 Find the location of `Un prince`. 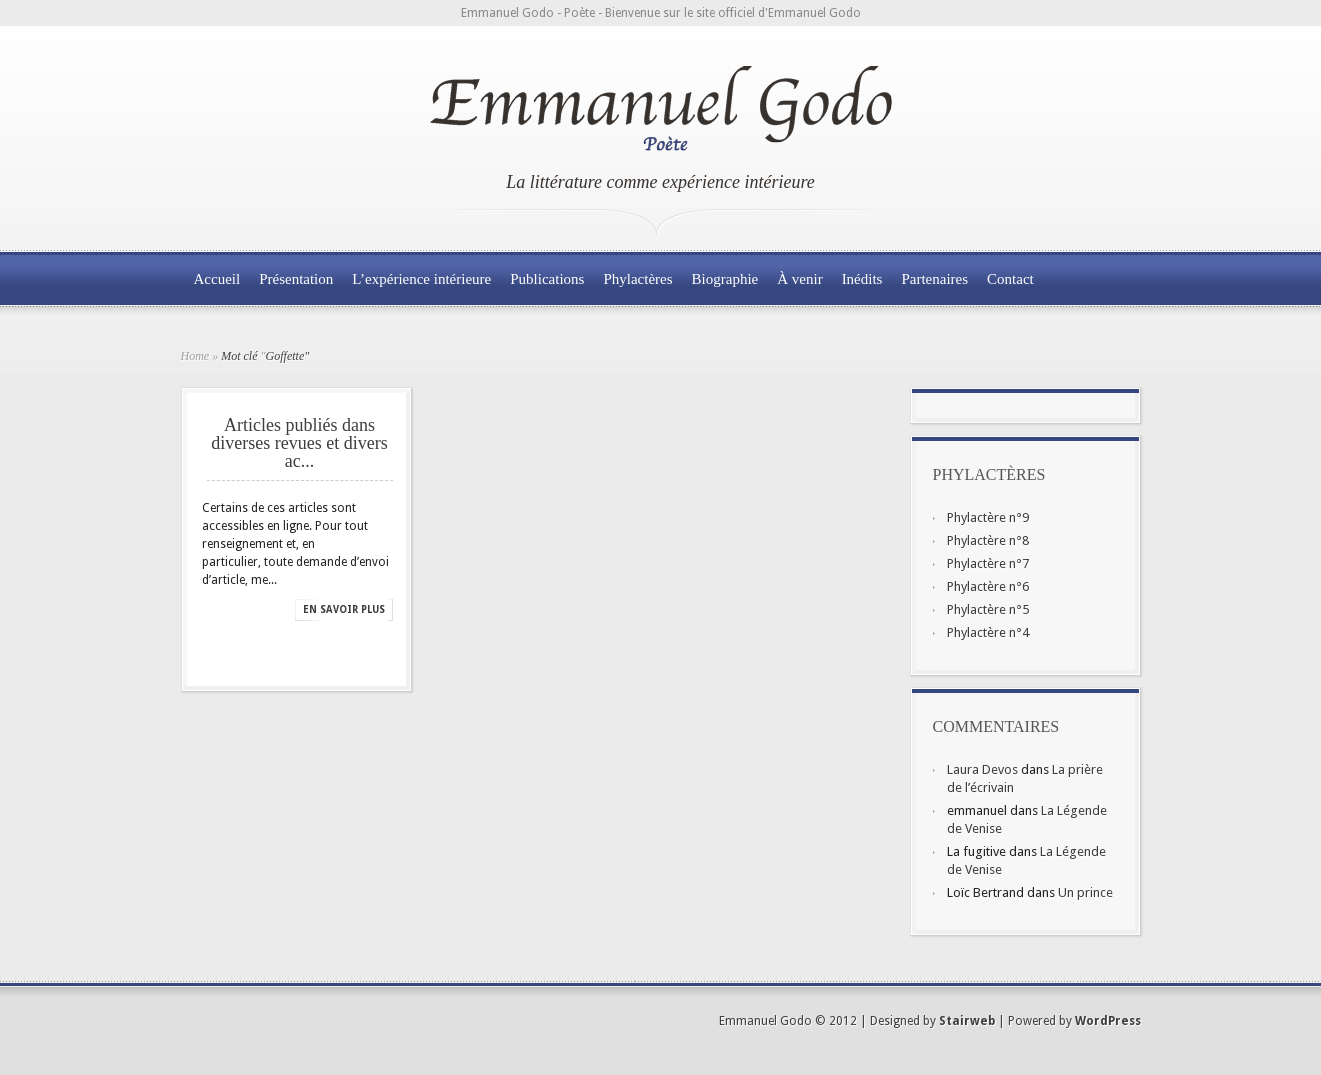

Un prince is located at coordinates (1085, 892).